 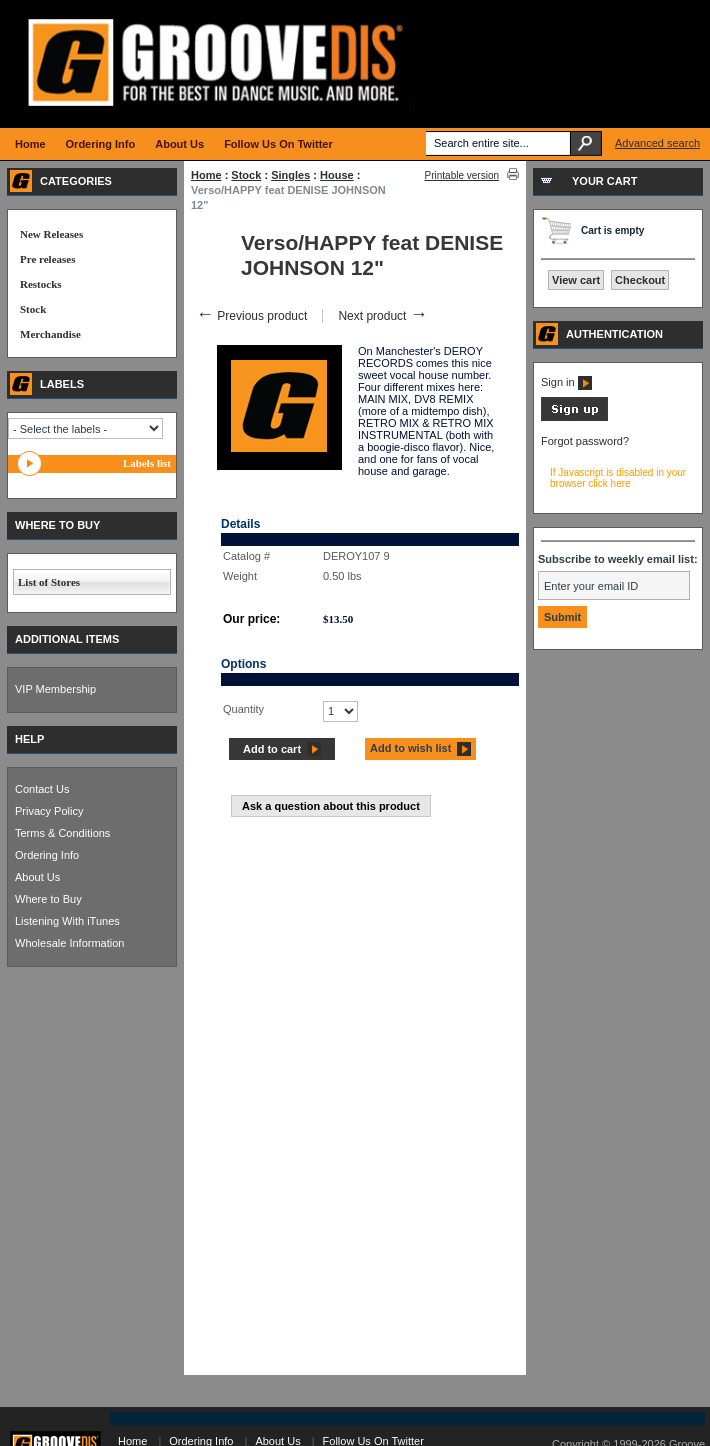 I want to click on Where to Buy, so click(x=48, y=899).